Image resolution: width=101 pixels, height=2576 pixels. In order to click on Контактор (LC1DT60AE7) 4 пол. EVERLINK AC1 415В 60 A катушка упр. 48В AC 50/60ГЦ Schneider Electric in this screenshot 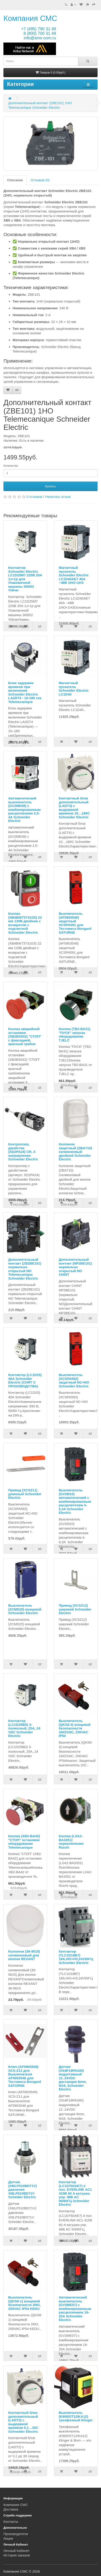, I will do `click(75, 2193)`.